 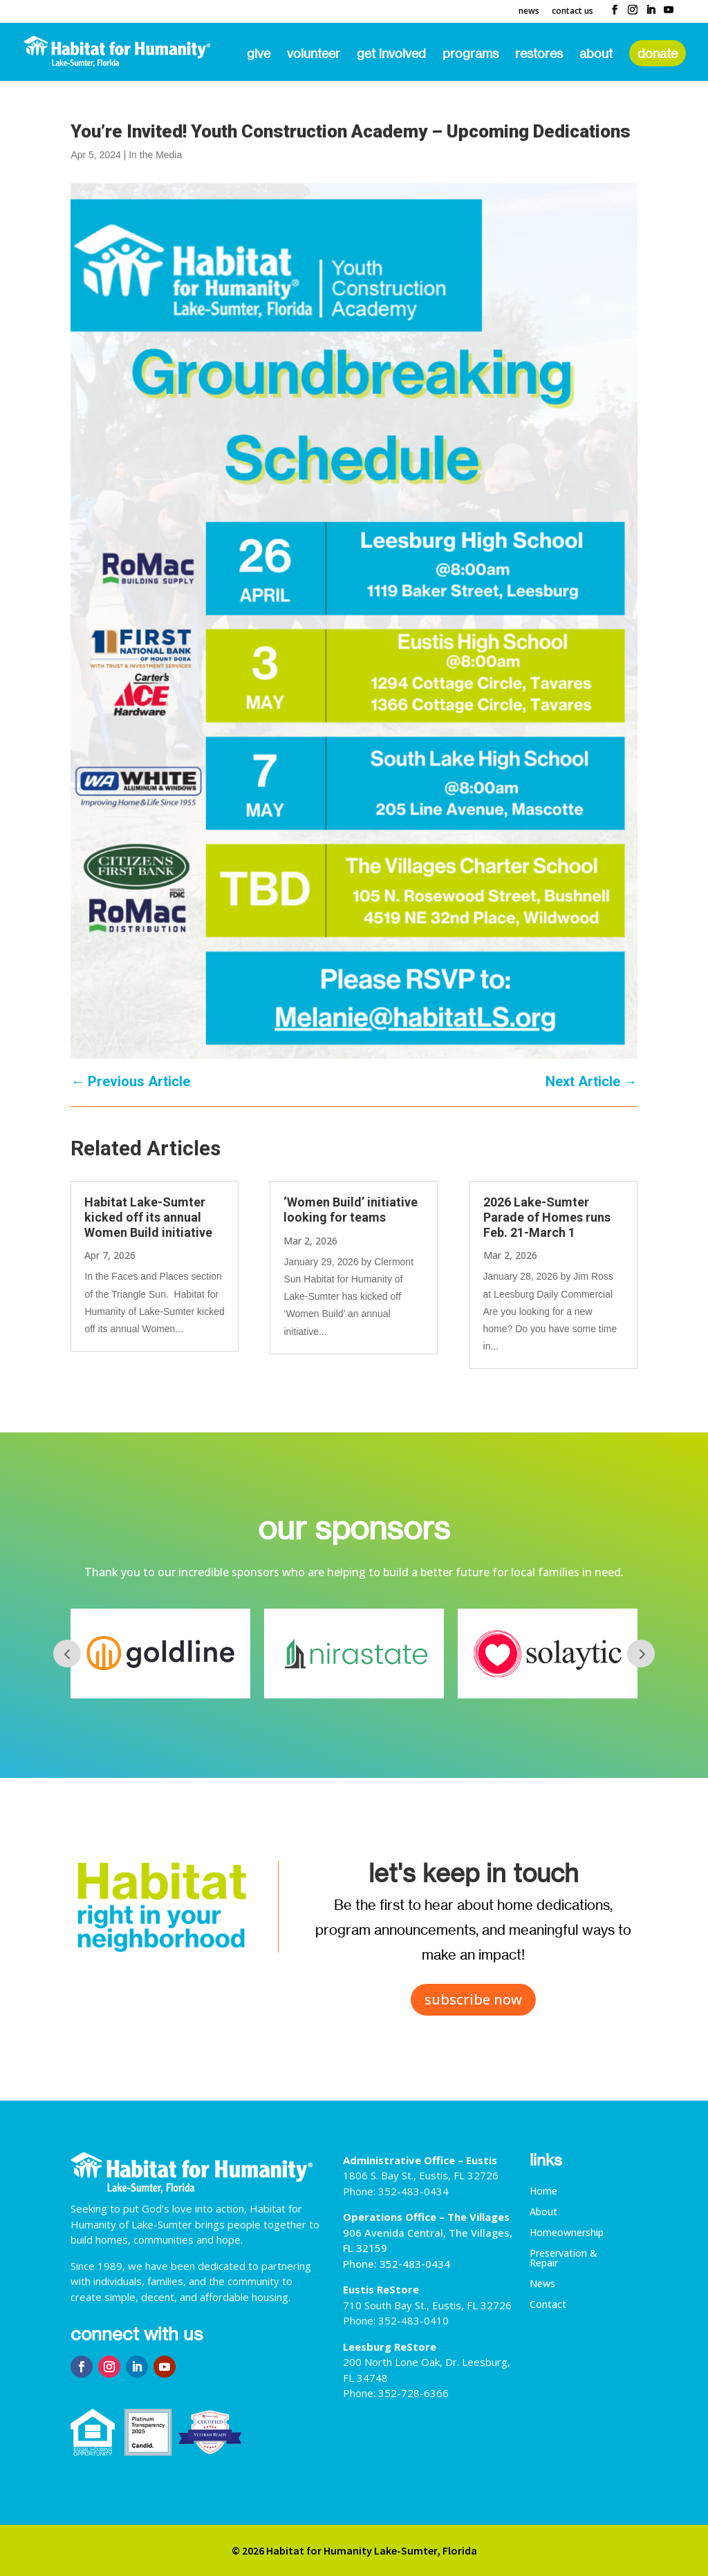 I want to click on ReStores, so click(x=539, y=54).